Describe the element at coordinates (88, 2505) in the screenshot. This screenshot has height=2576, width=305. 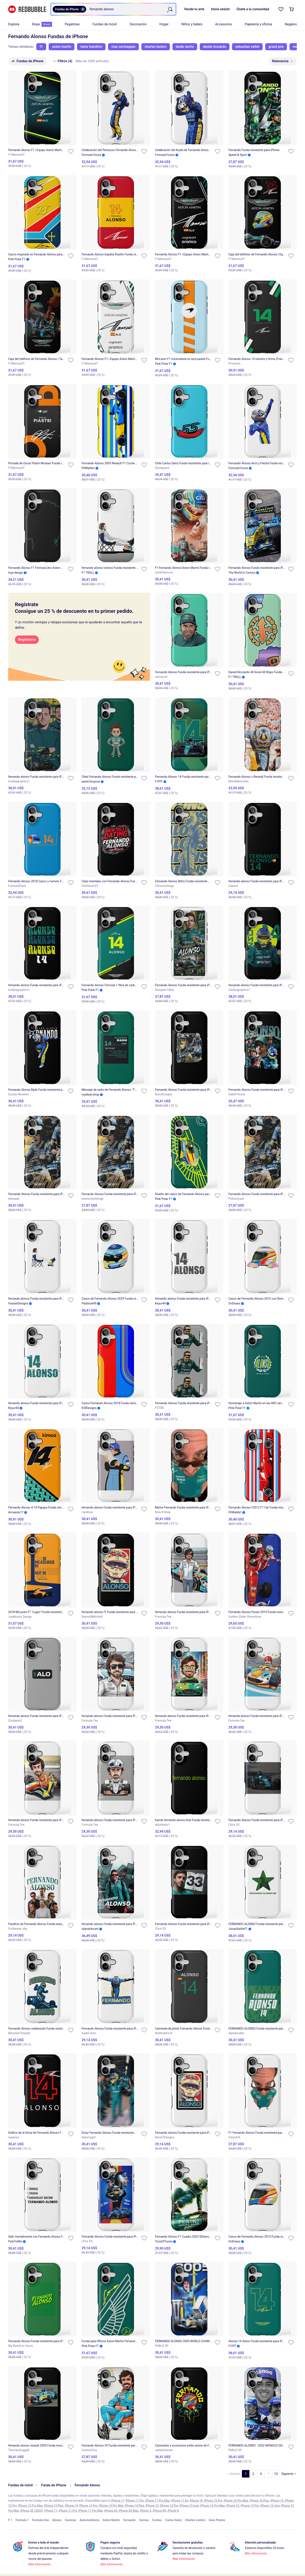
I see `iPhone 14 Pro` at that location.